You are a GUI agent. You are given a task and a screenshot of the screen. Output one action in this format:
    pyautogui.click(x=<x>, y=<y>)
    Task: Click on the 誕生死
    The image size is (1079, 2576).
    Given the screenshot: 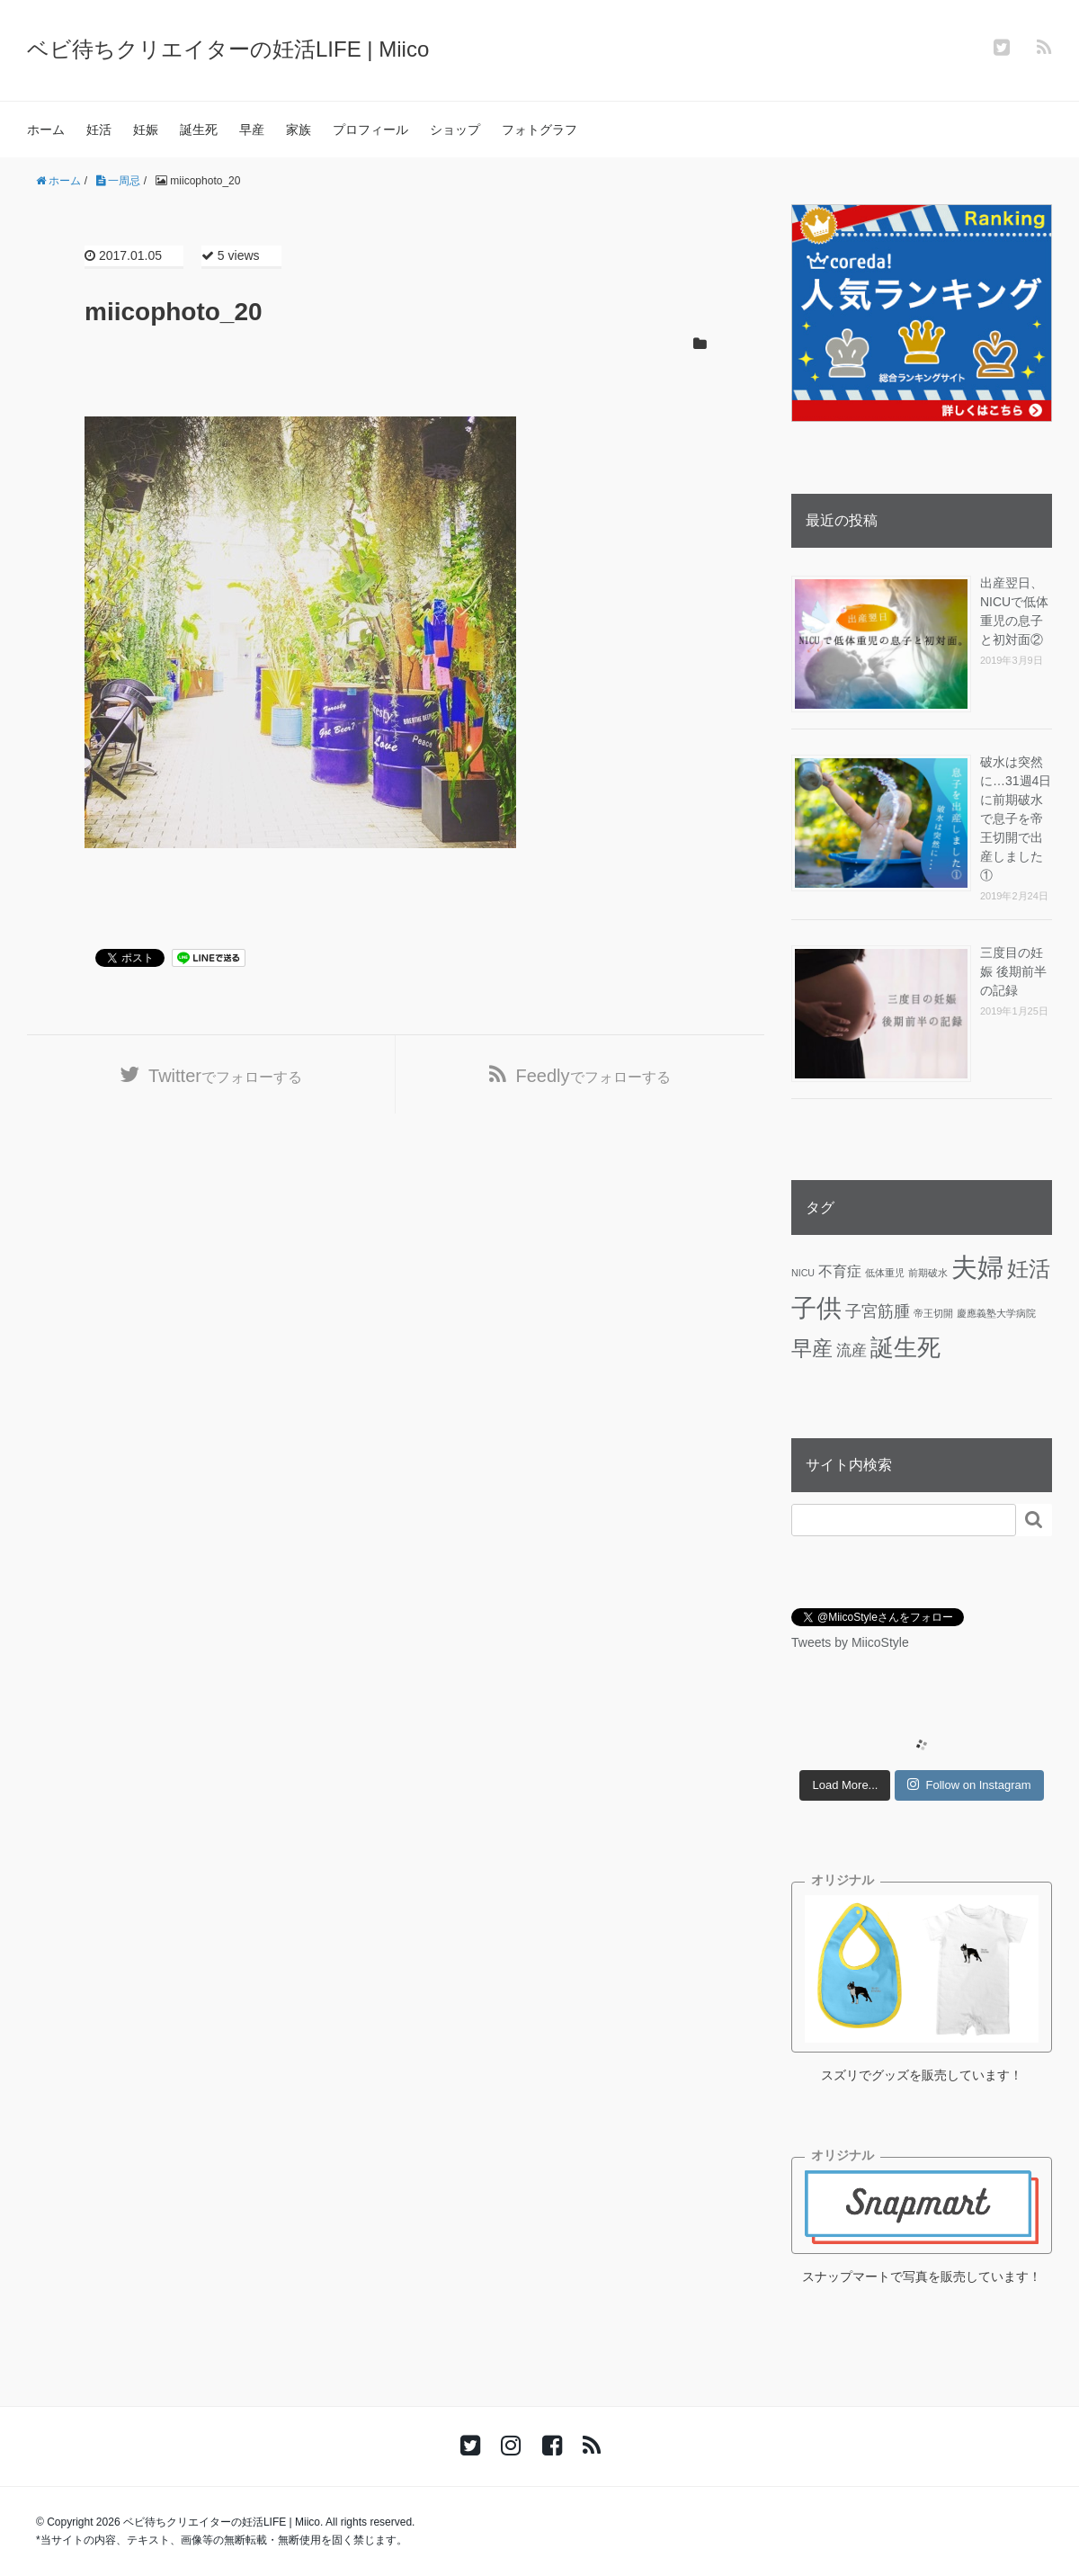 What is the action you would take?
    pyautogui.click(x=199, y=129)
    